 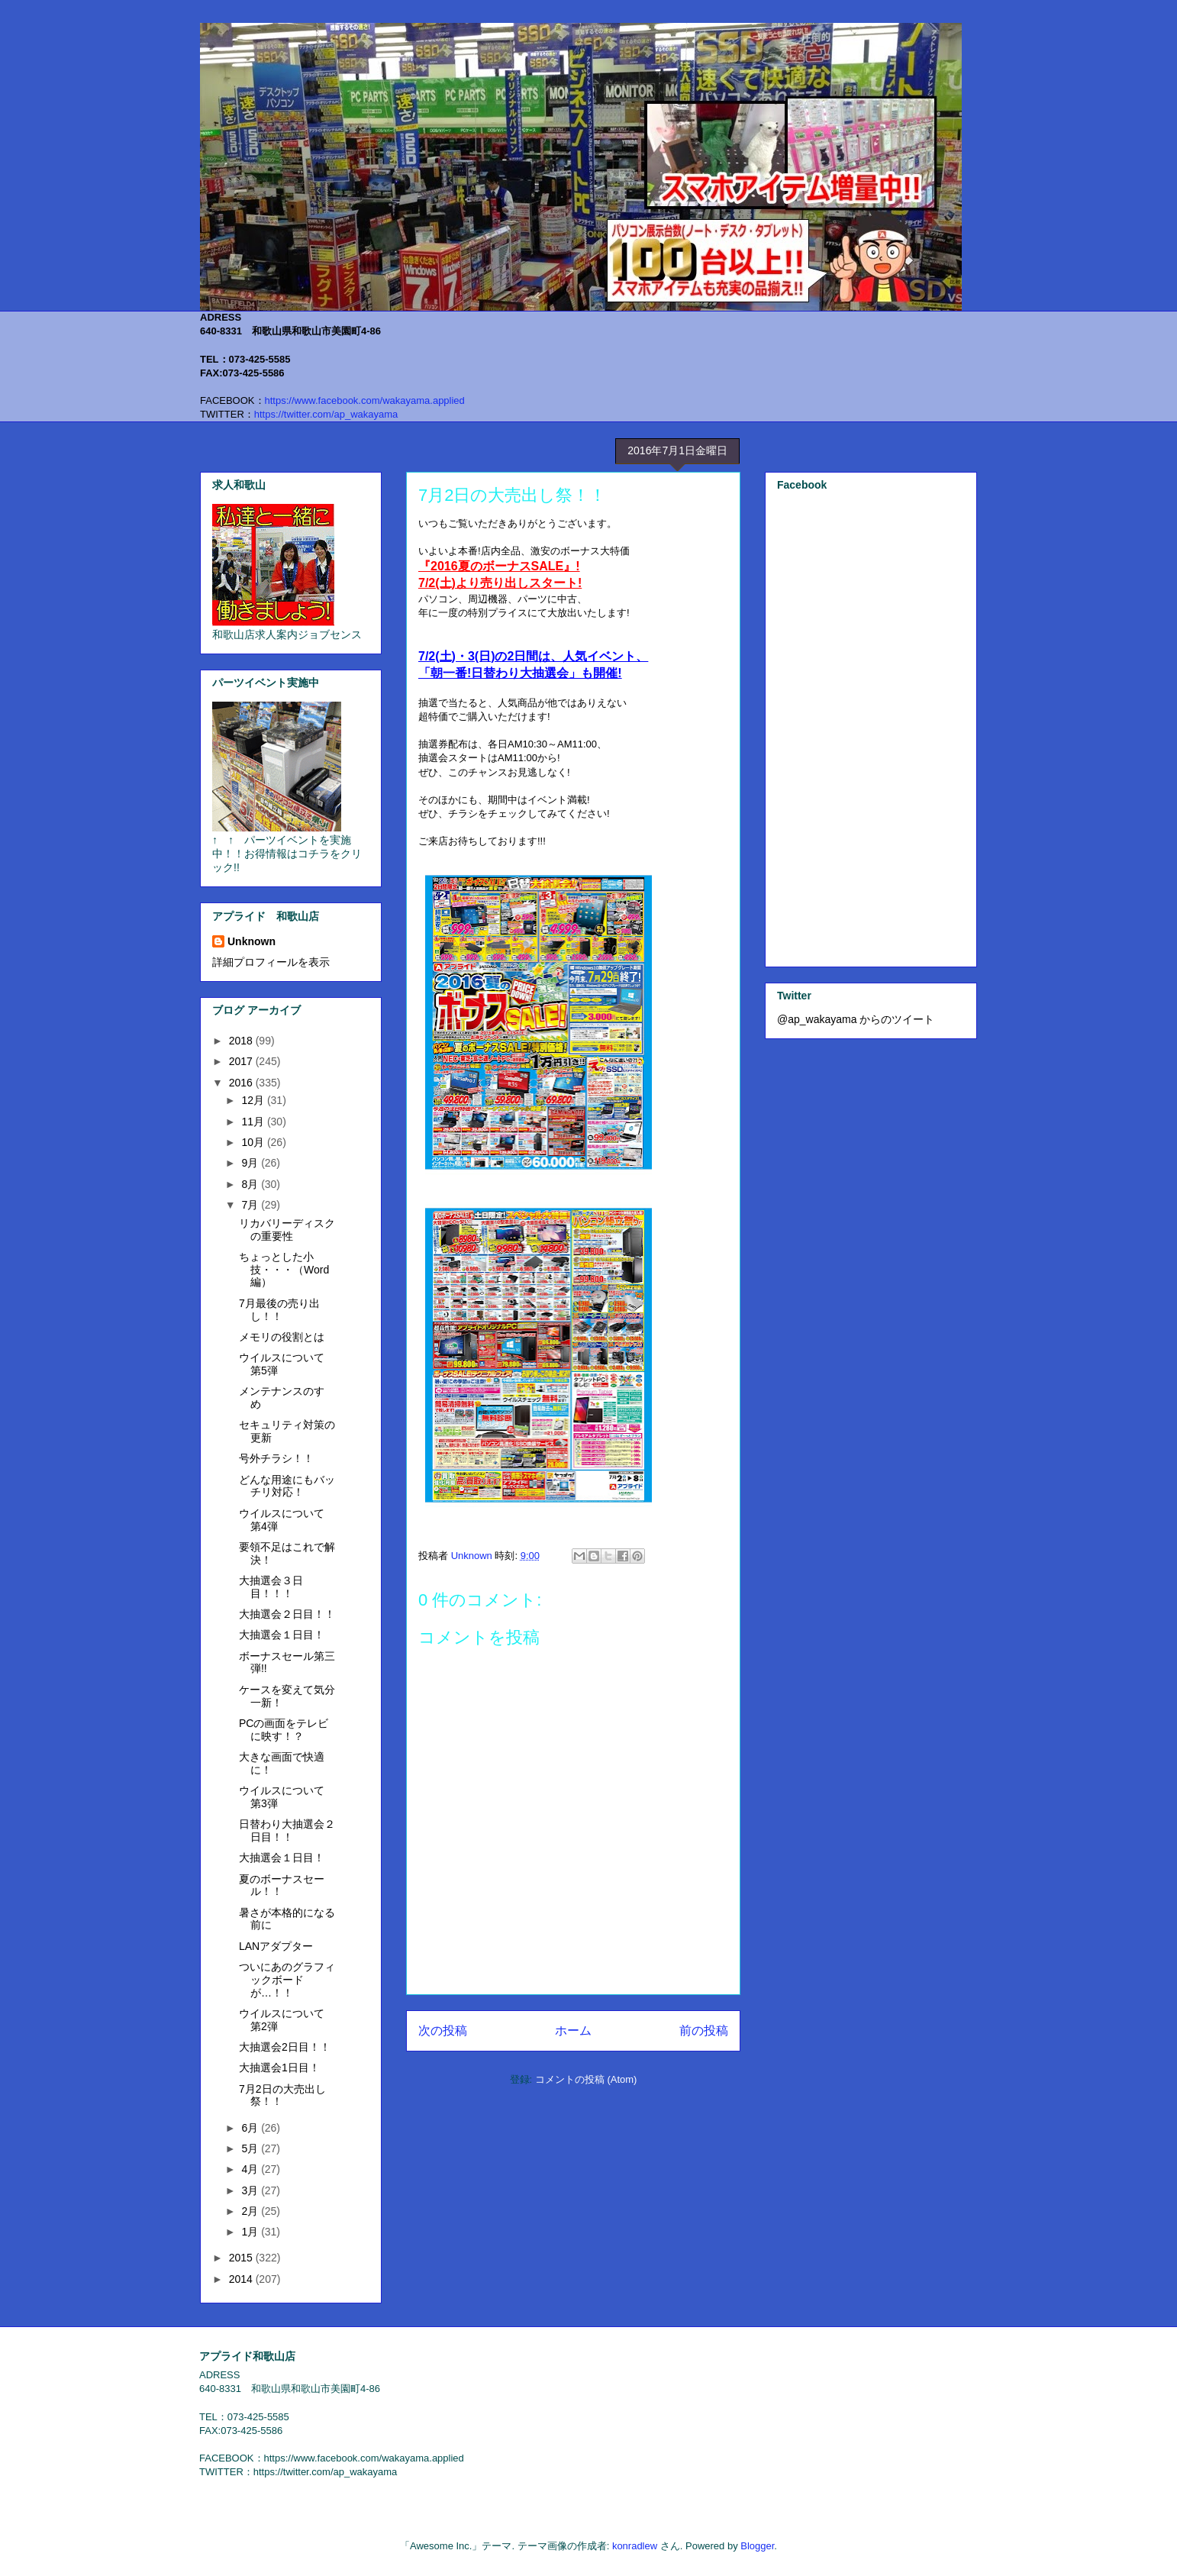 I want to click on 12月, so click(x=253, y=1100).